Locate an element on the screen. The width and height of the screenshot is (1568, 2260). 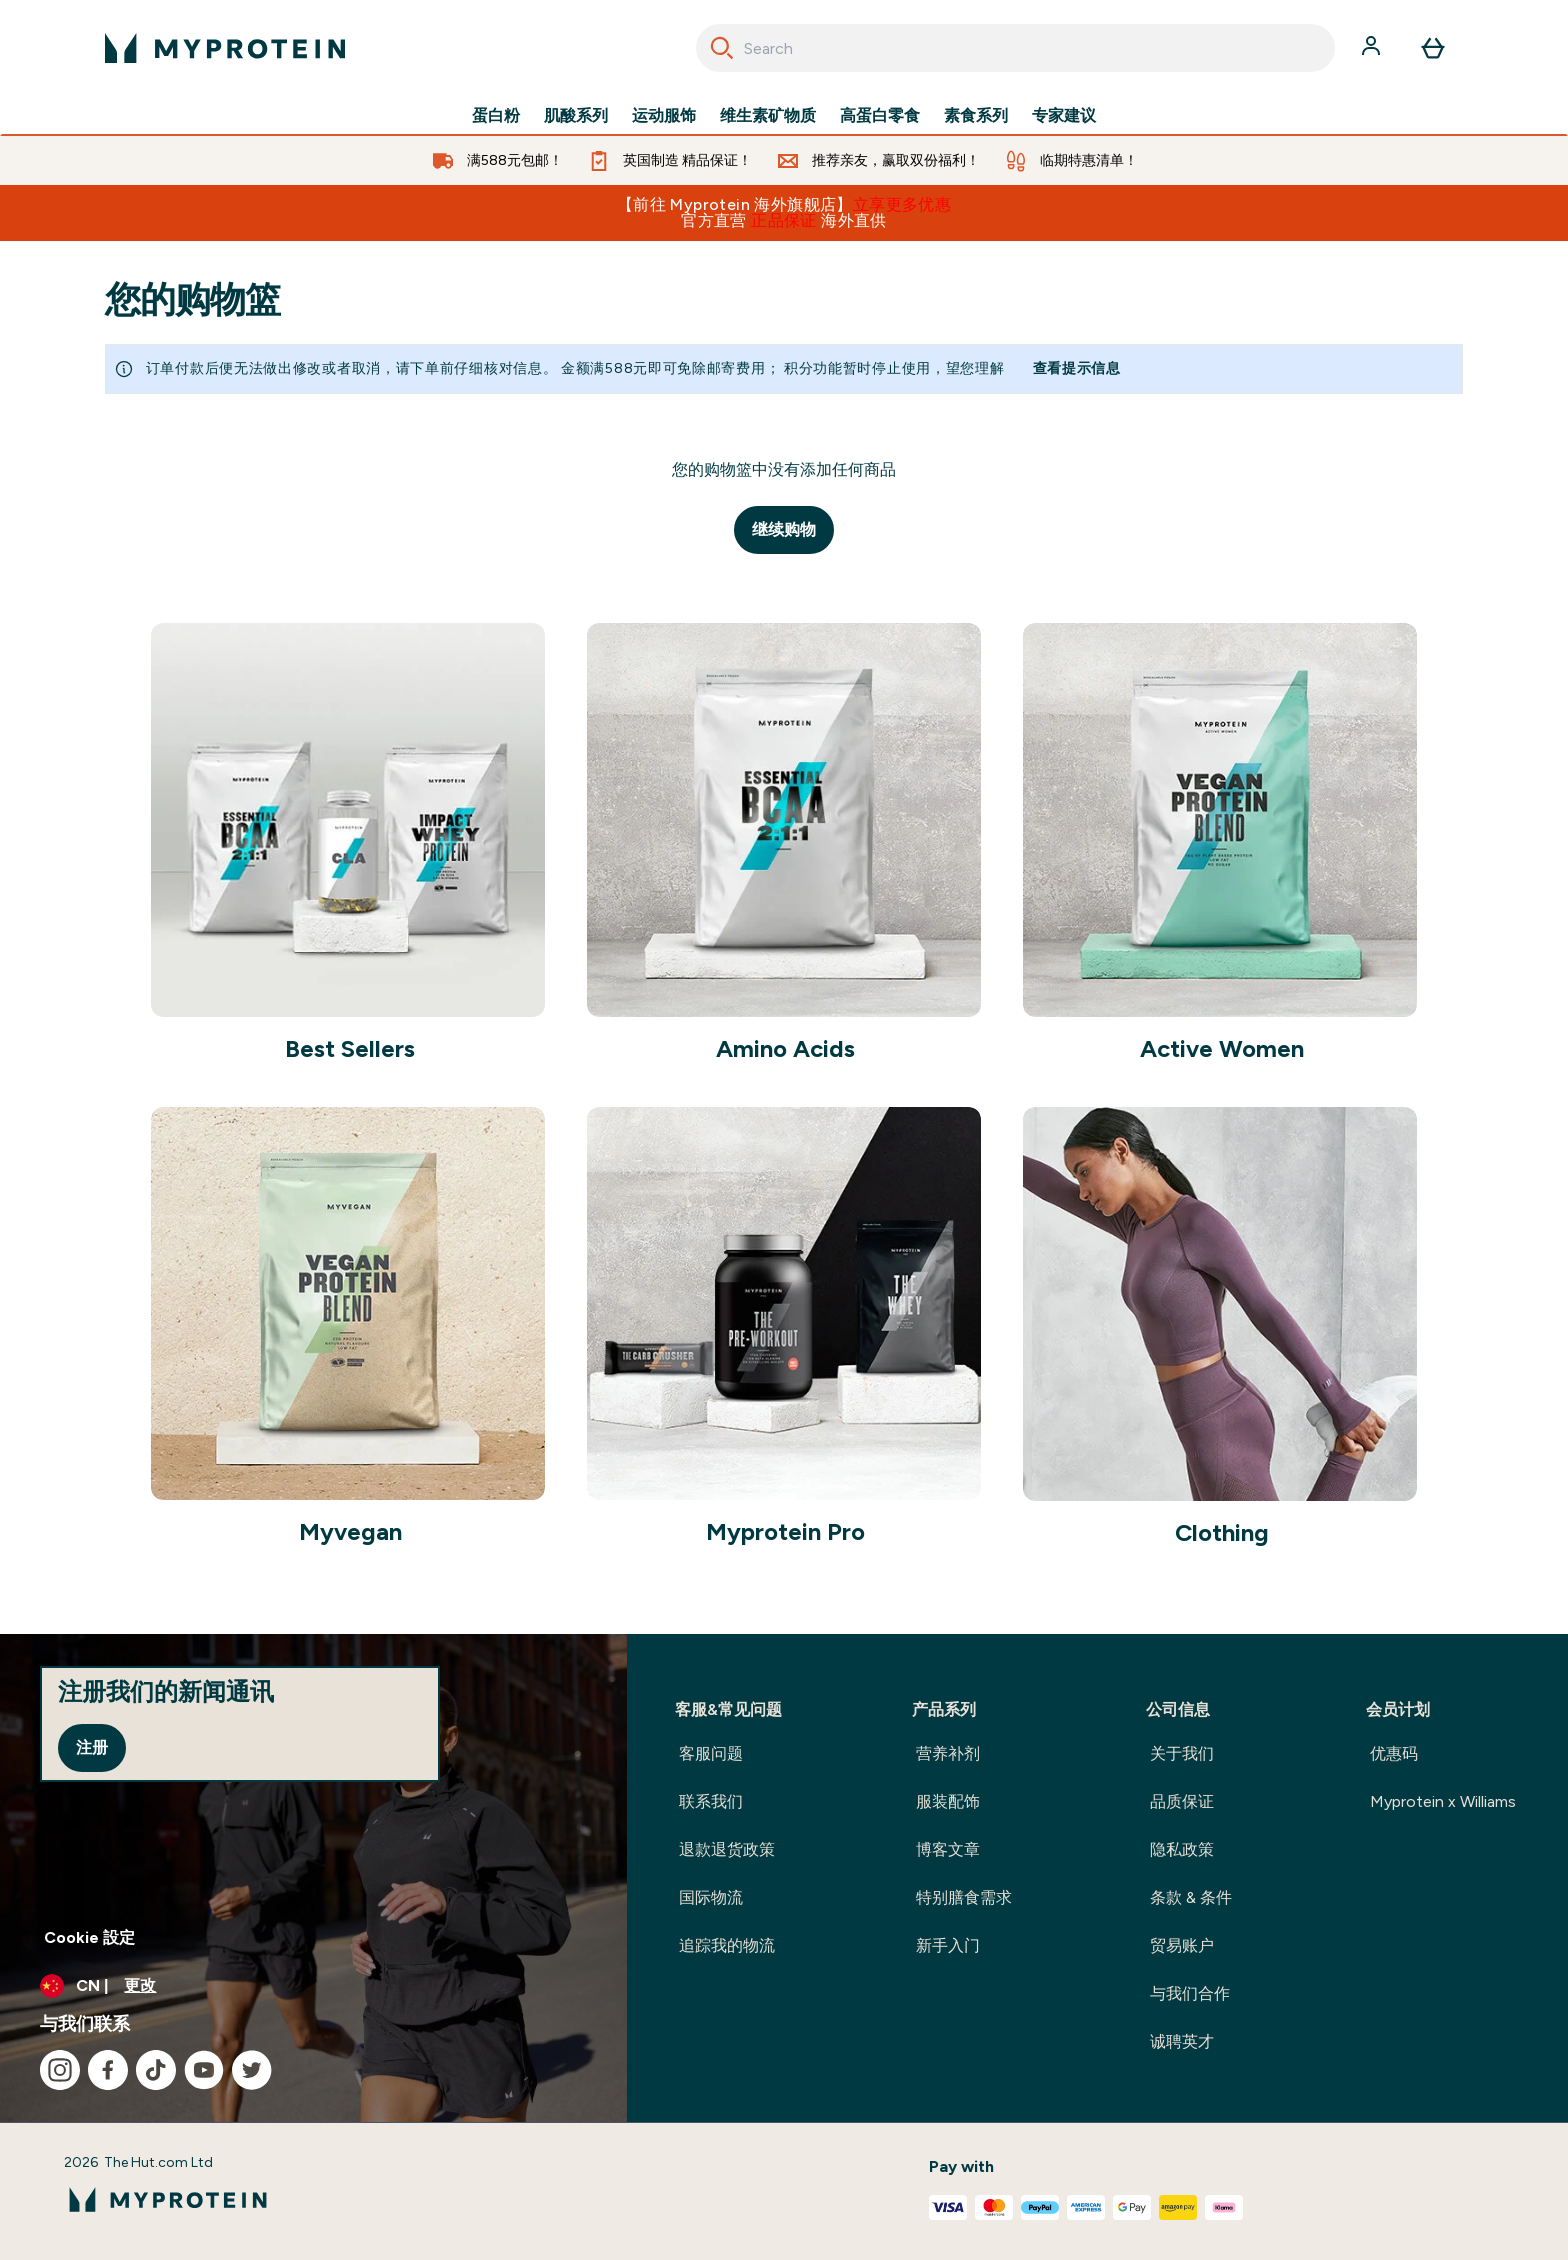
维生素矿物质 is located at coordinates (768, 116).